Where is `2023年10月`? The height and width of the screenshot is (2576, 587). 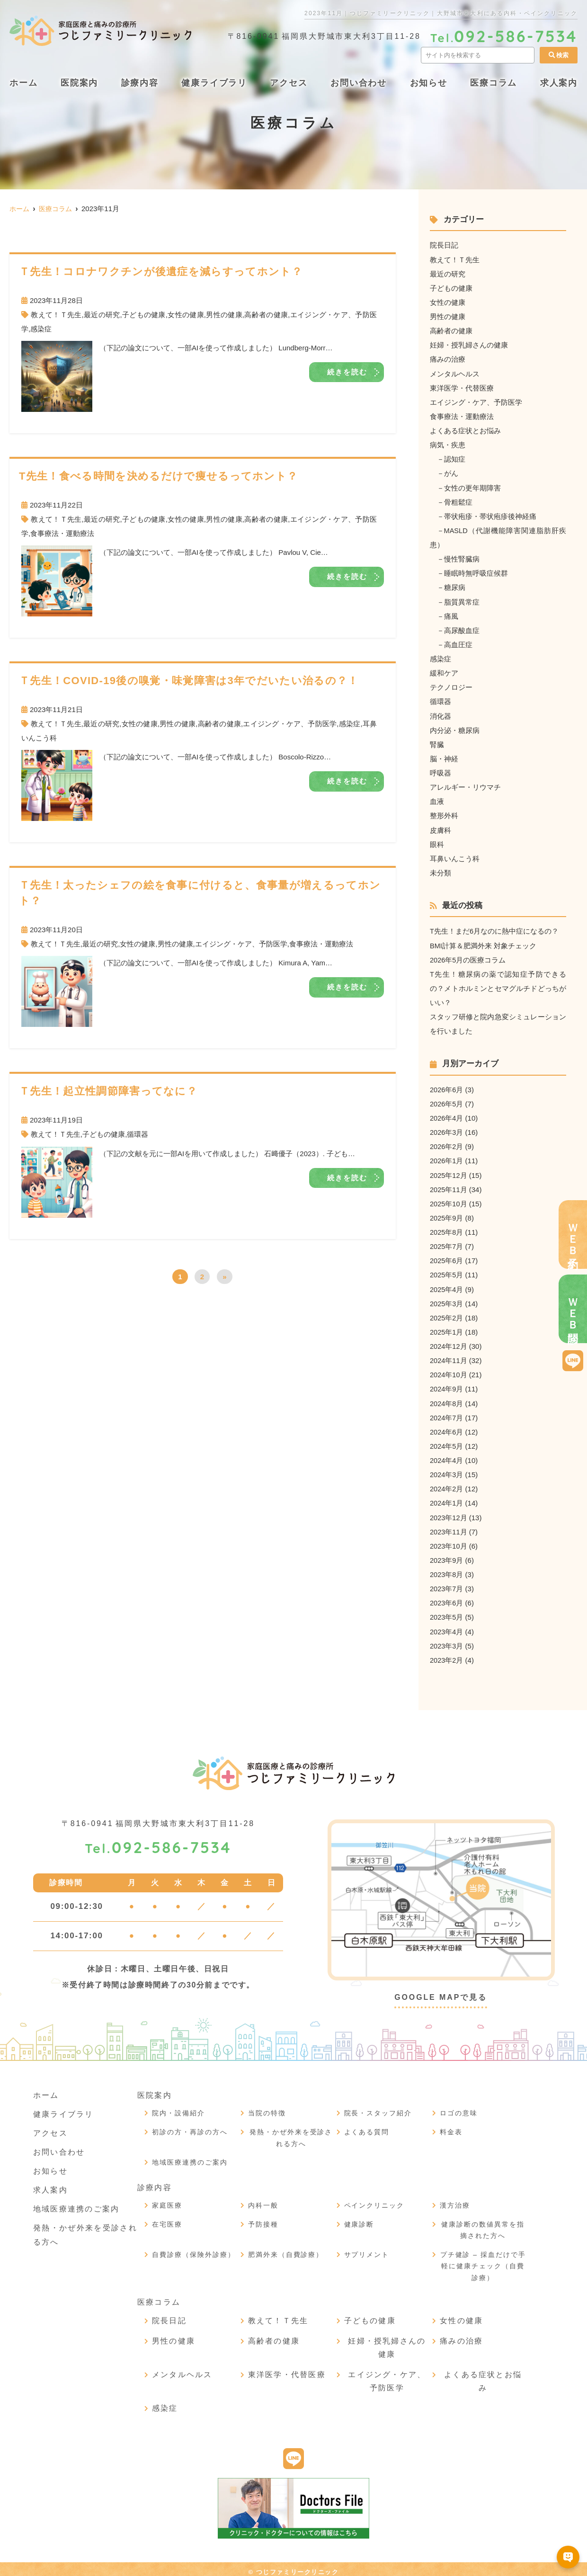
2023年10月 is located at coordinates (449, 1541).